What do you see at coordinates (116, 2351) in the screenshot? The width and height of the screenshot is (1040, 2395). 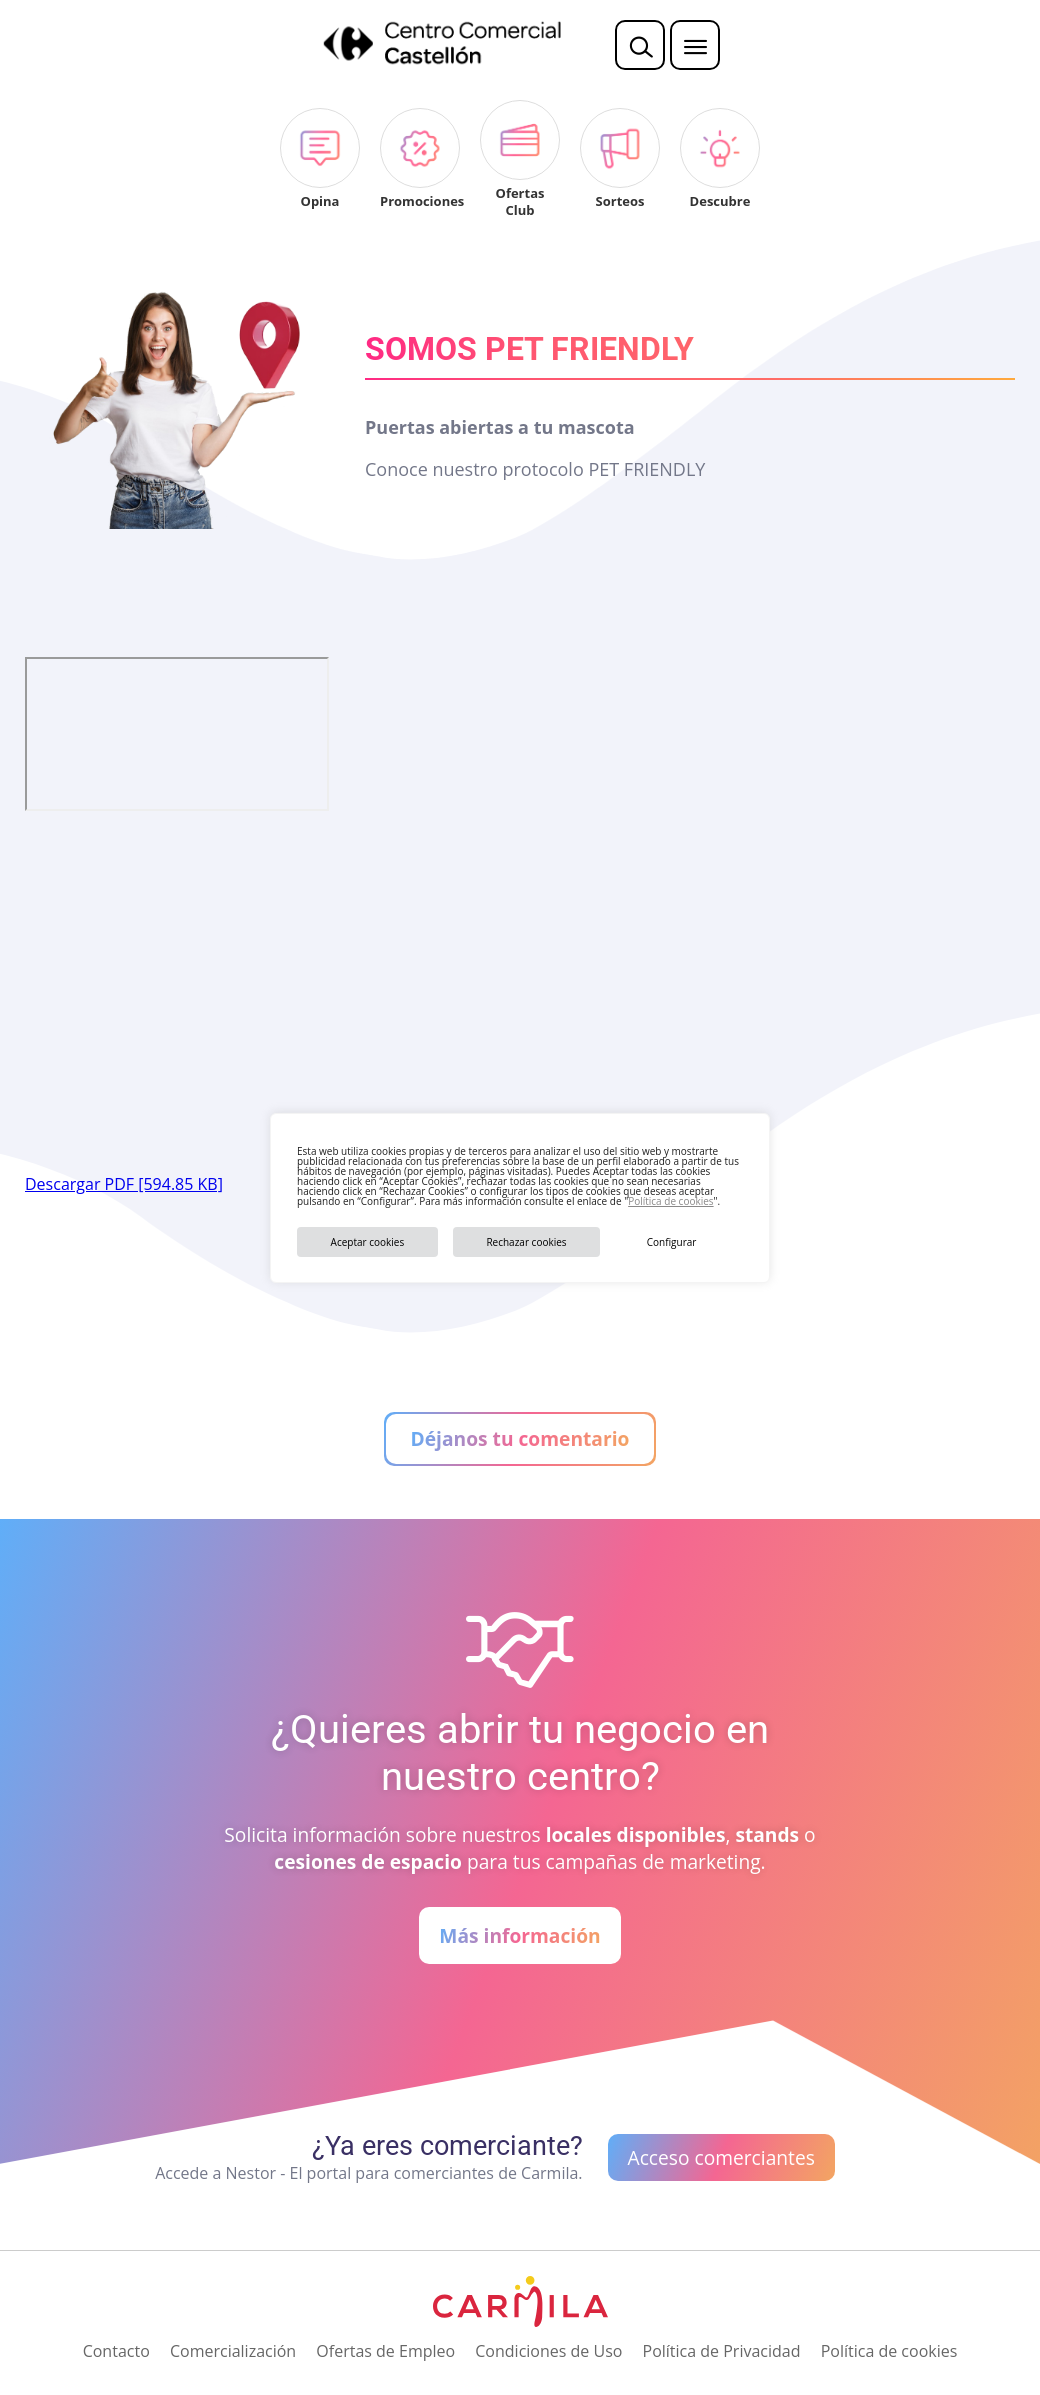 I see `Contacto` at bounding box center [116, 2351].